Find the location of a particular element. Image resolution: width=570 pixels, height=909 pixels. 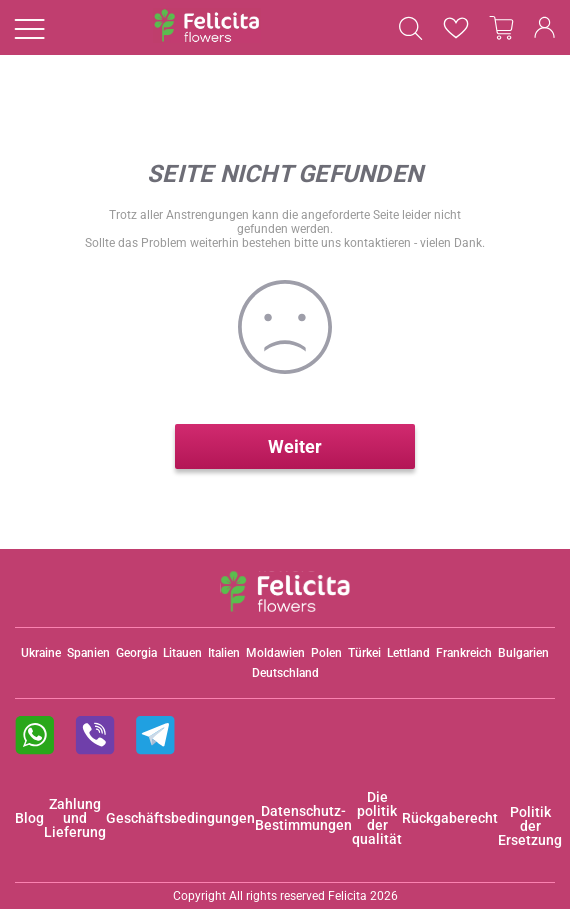

Weiter is located at coordinates (295, 446).